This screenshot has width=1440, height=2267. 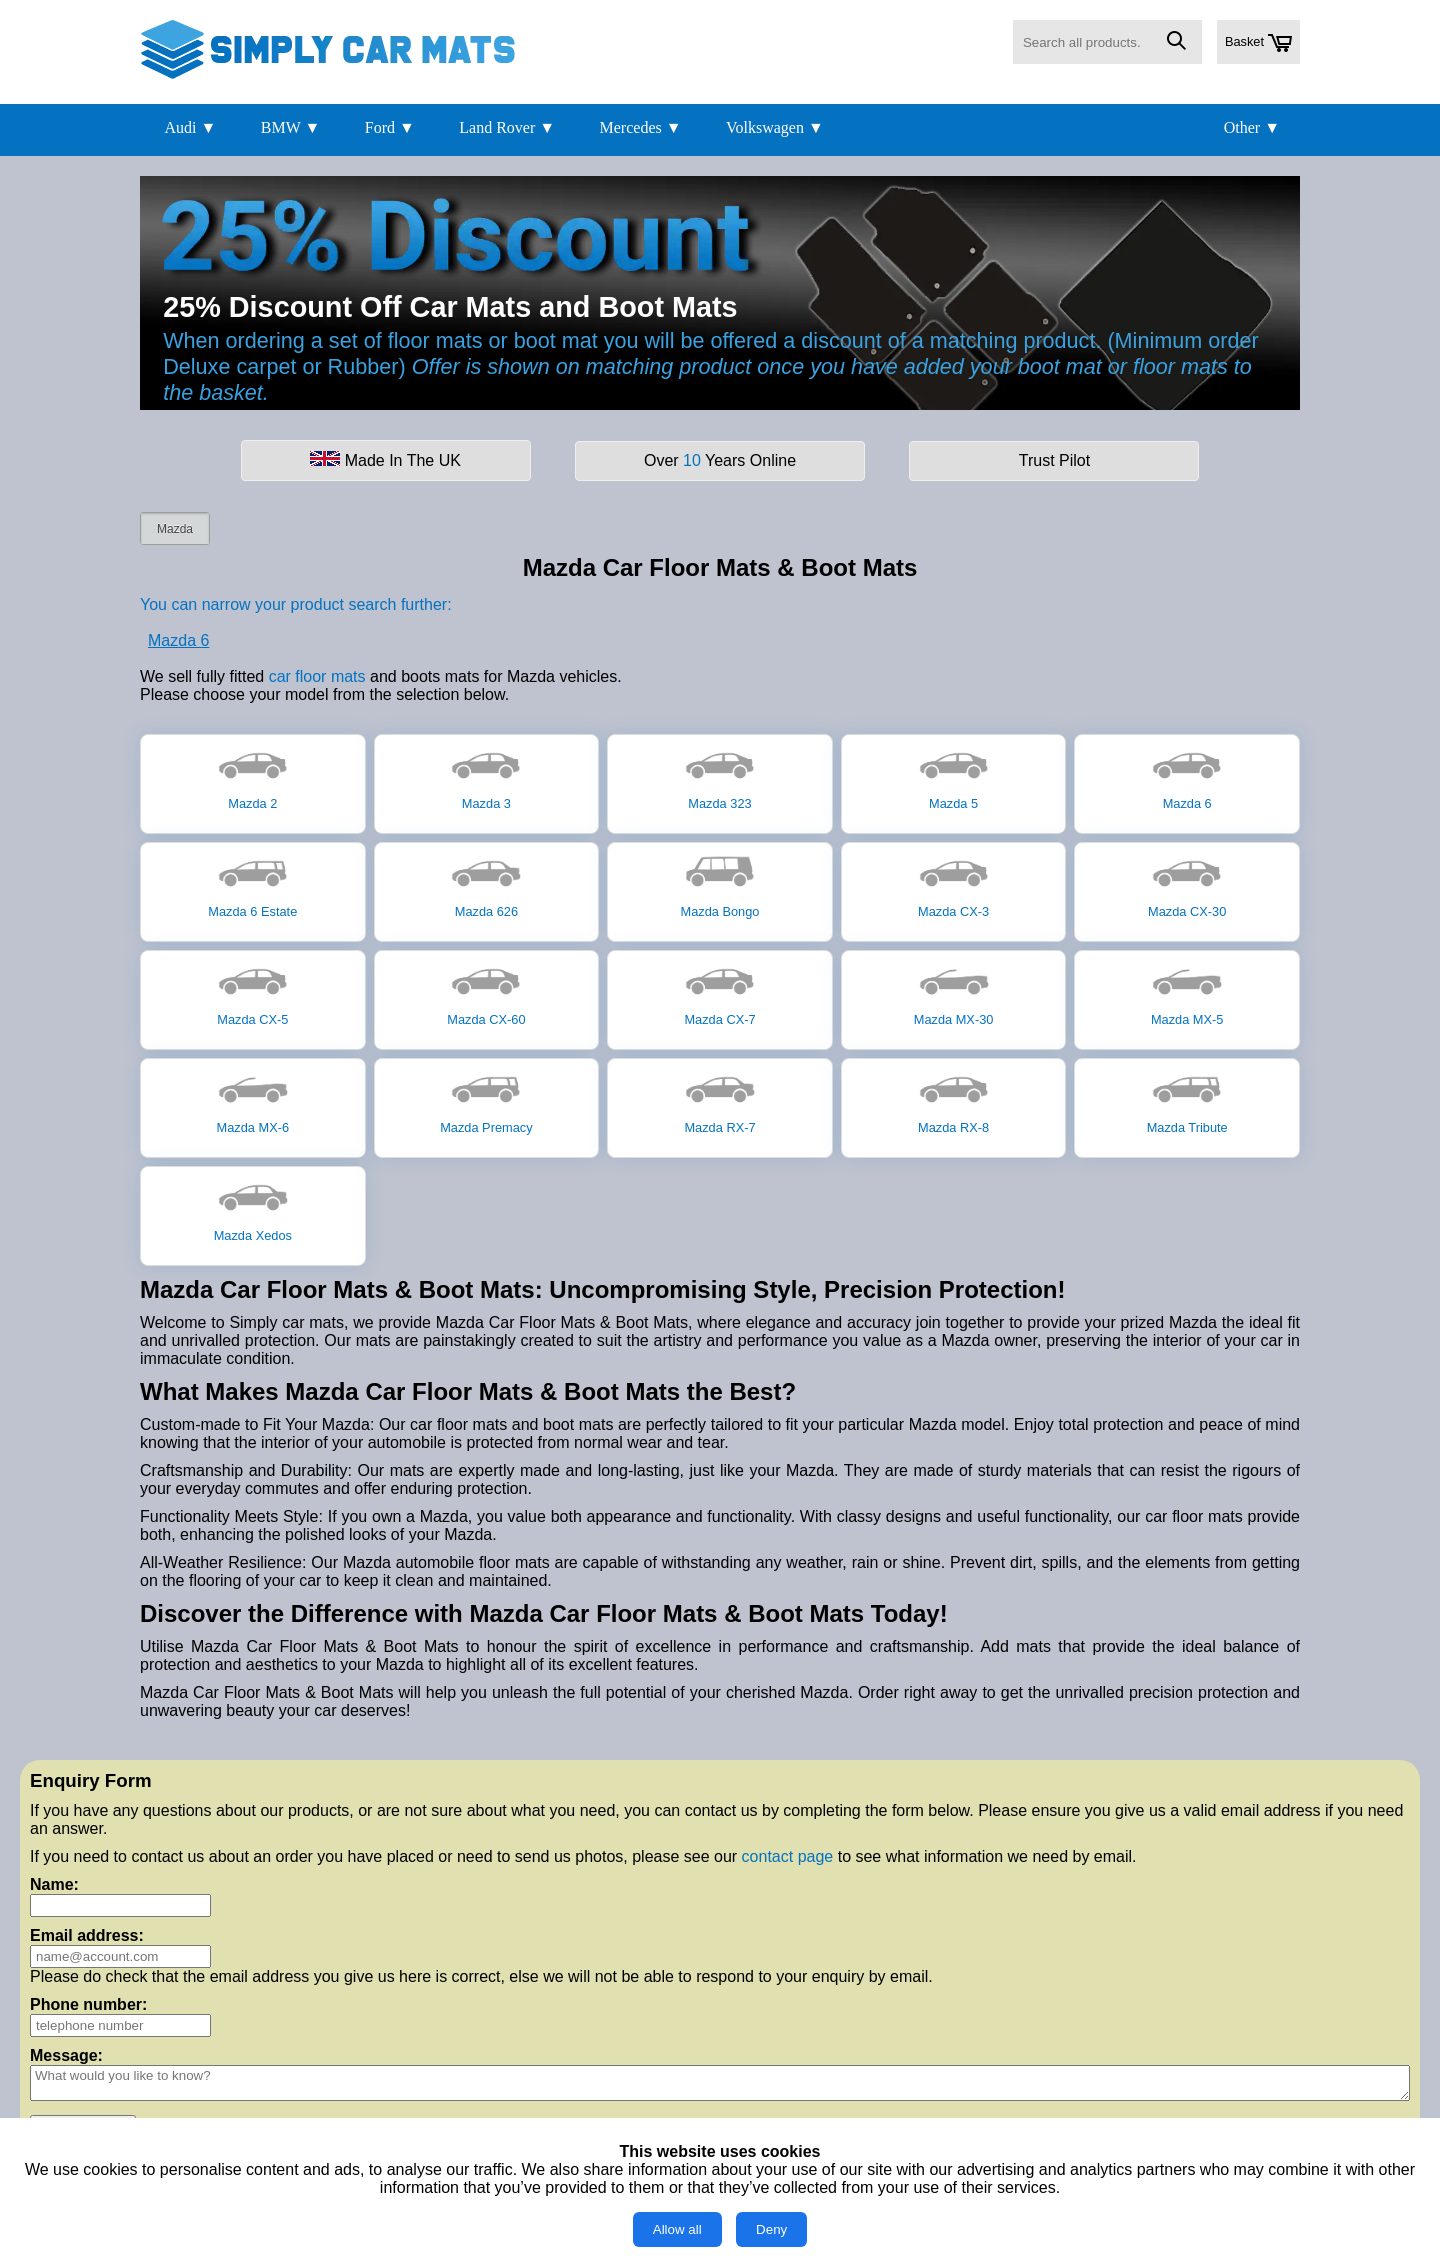 What do you see at coordinates (788, 1856) in the screenshot?
I see `contact page` at bounding box center [788, 1856].